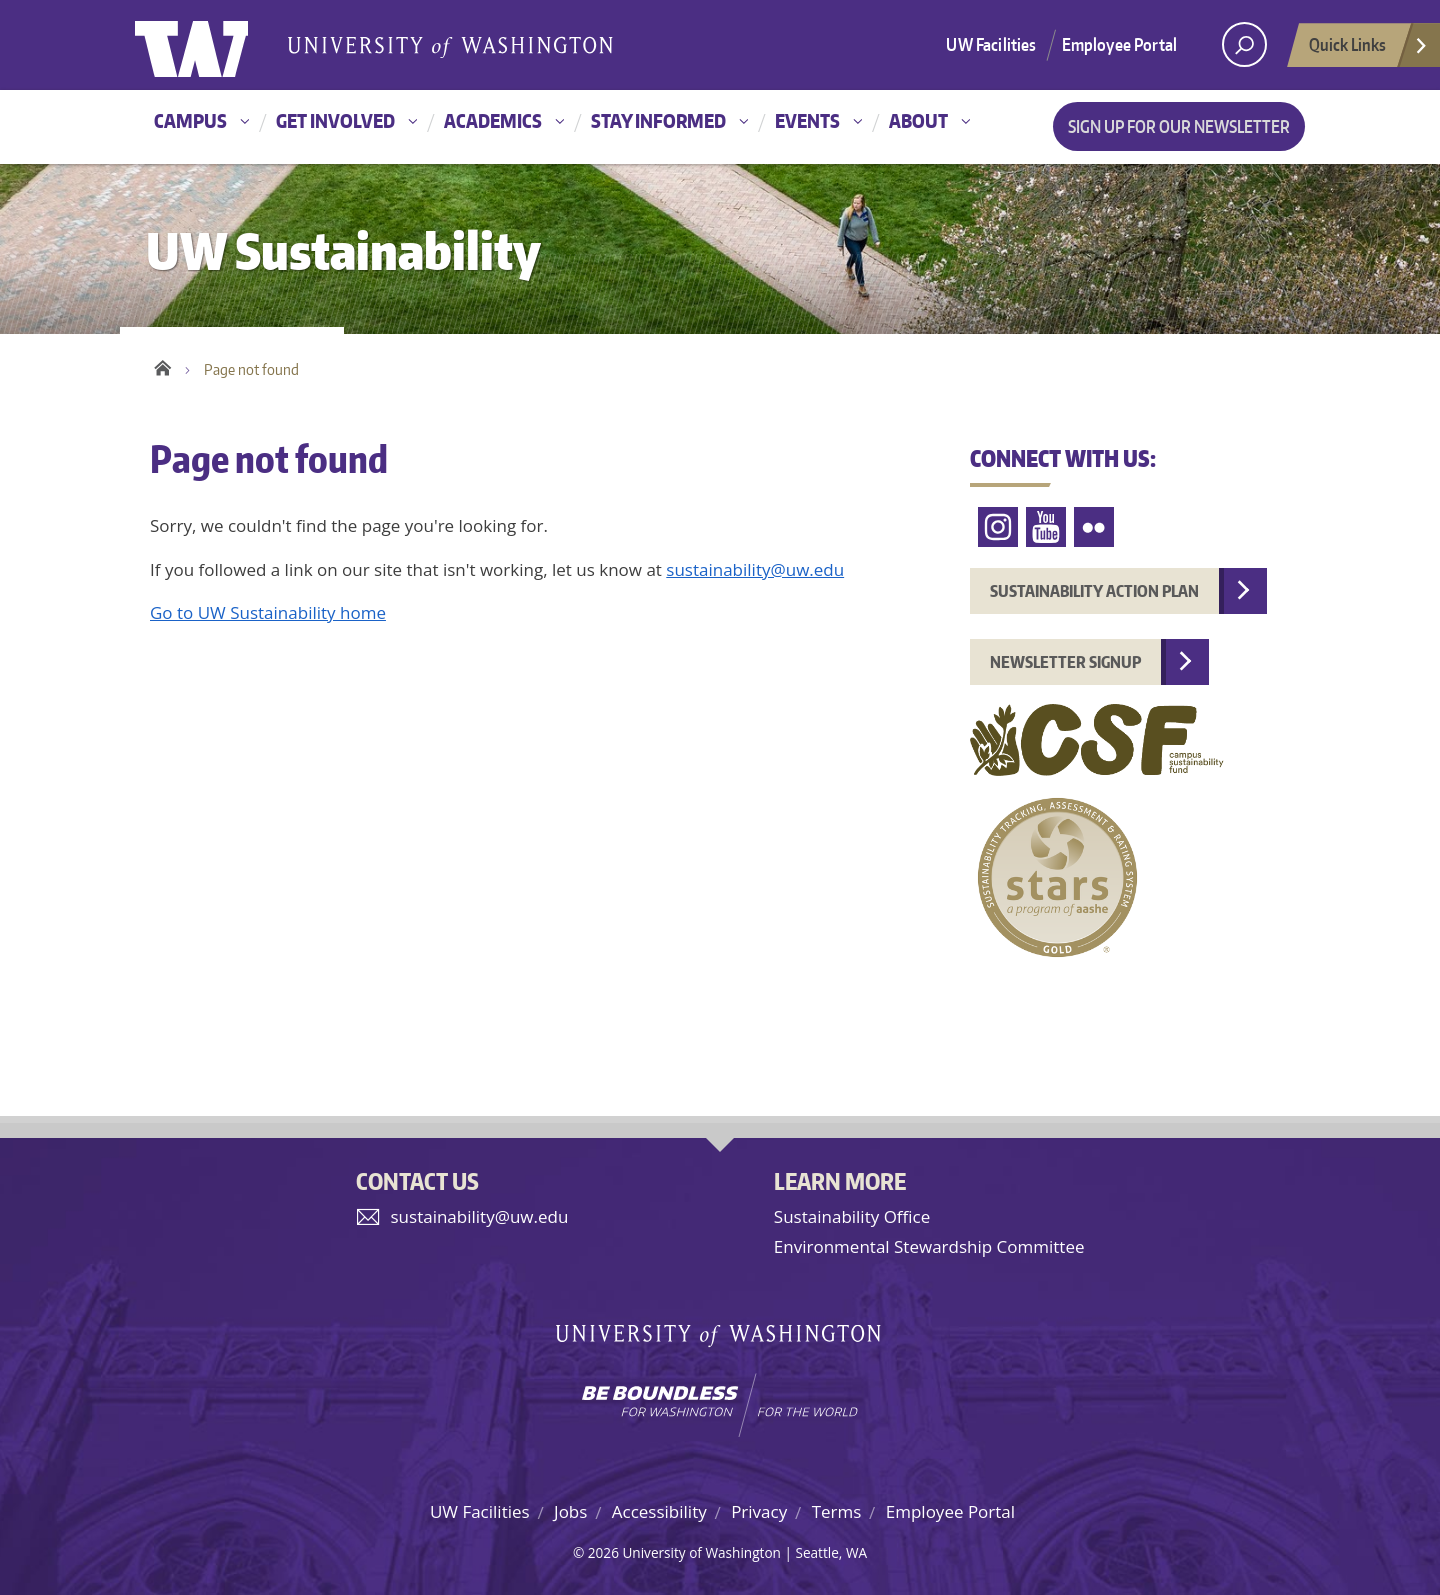 Image resolution: width=1440 pixels, height=1595 pixels. What do you see at coordinates (755, 569) in the screenshot?
I see `sustainability@uw.edu` at bounding box center [755, 569].